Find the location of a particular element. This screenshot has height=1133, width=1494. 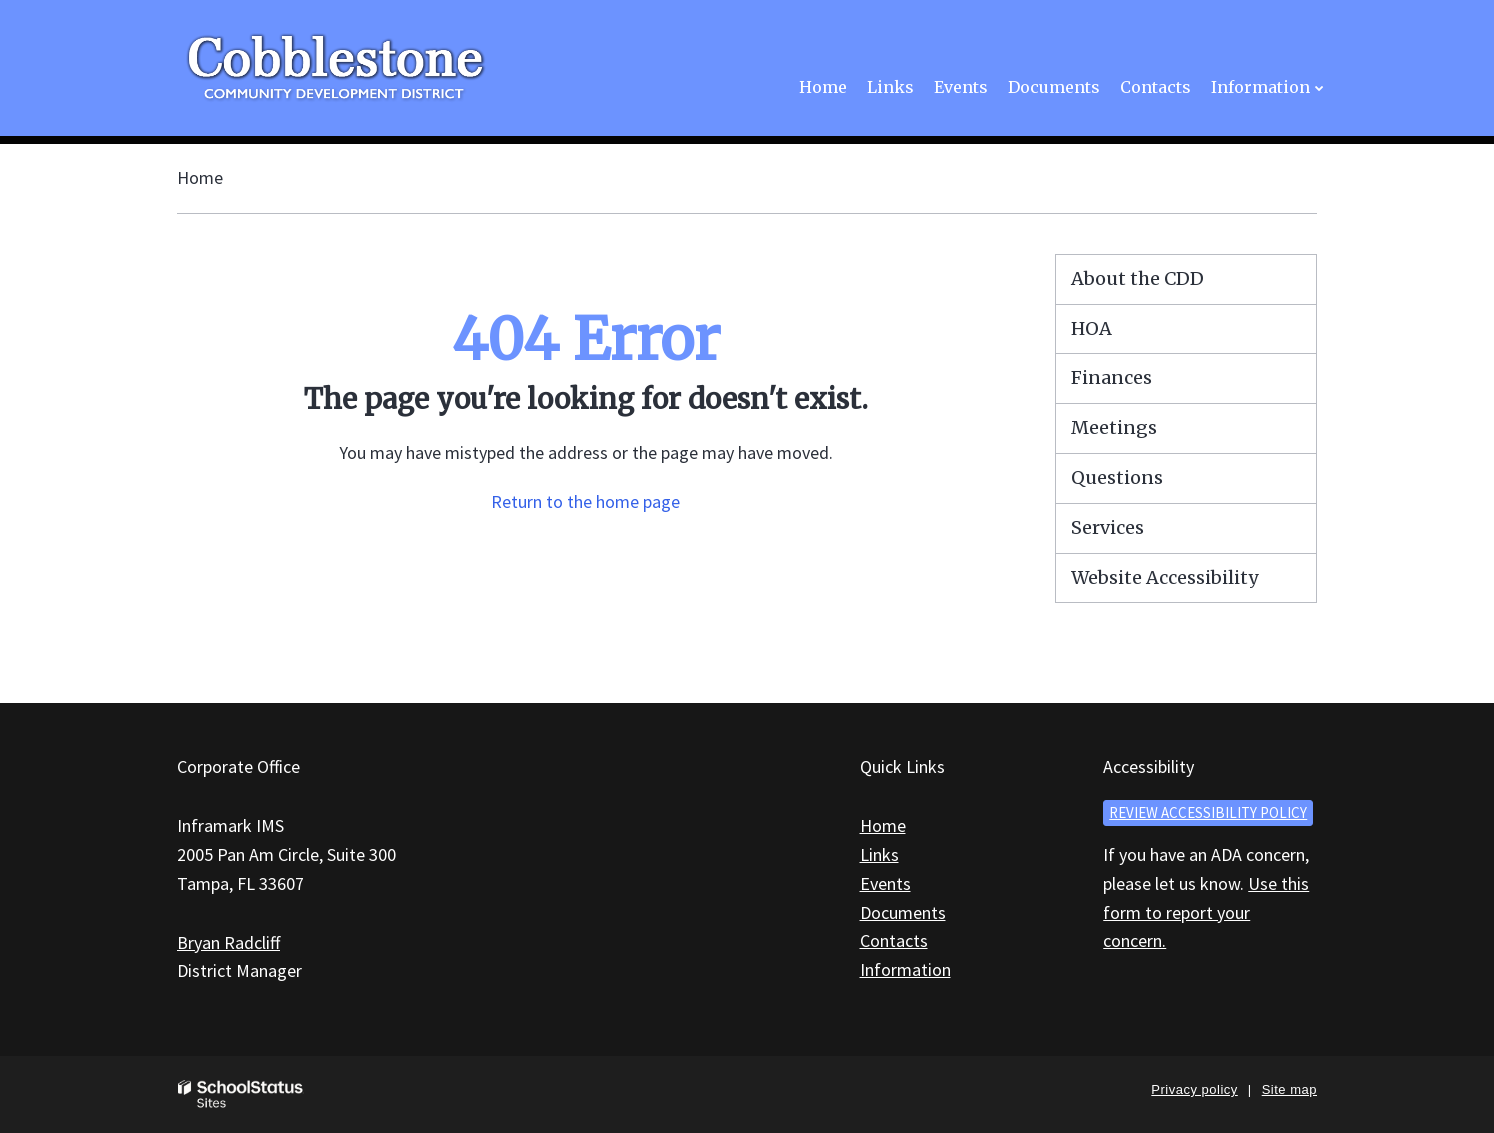

Use this form to report your concern. is located at coordinates (1206, 912).